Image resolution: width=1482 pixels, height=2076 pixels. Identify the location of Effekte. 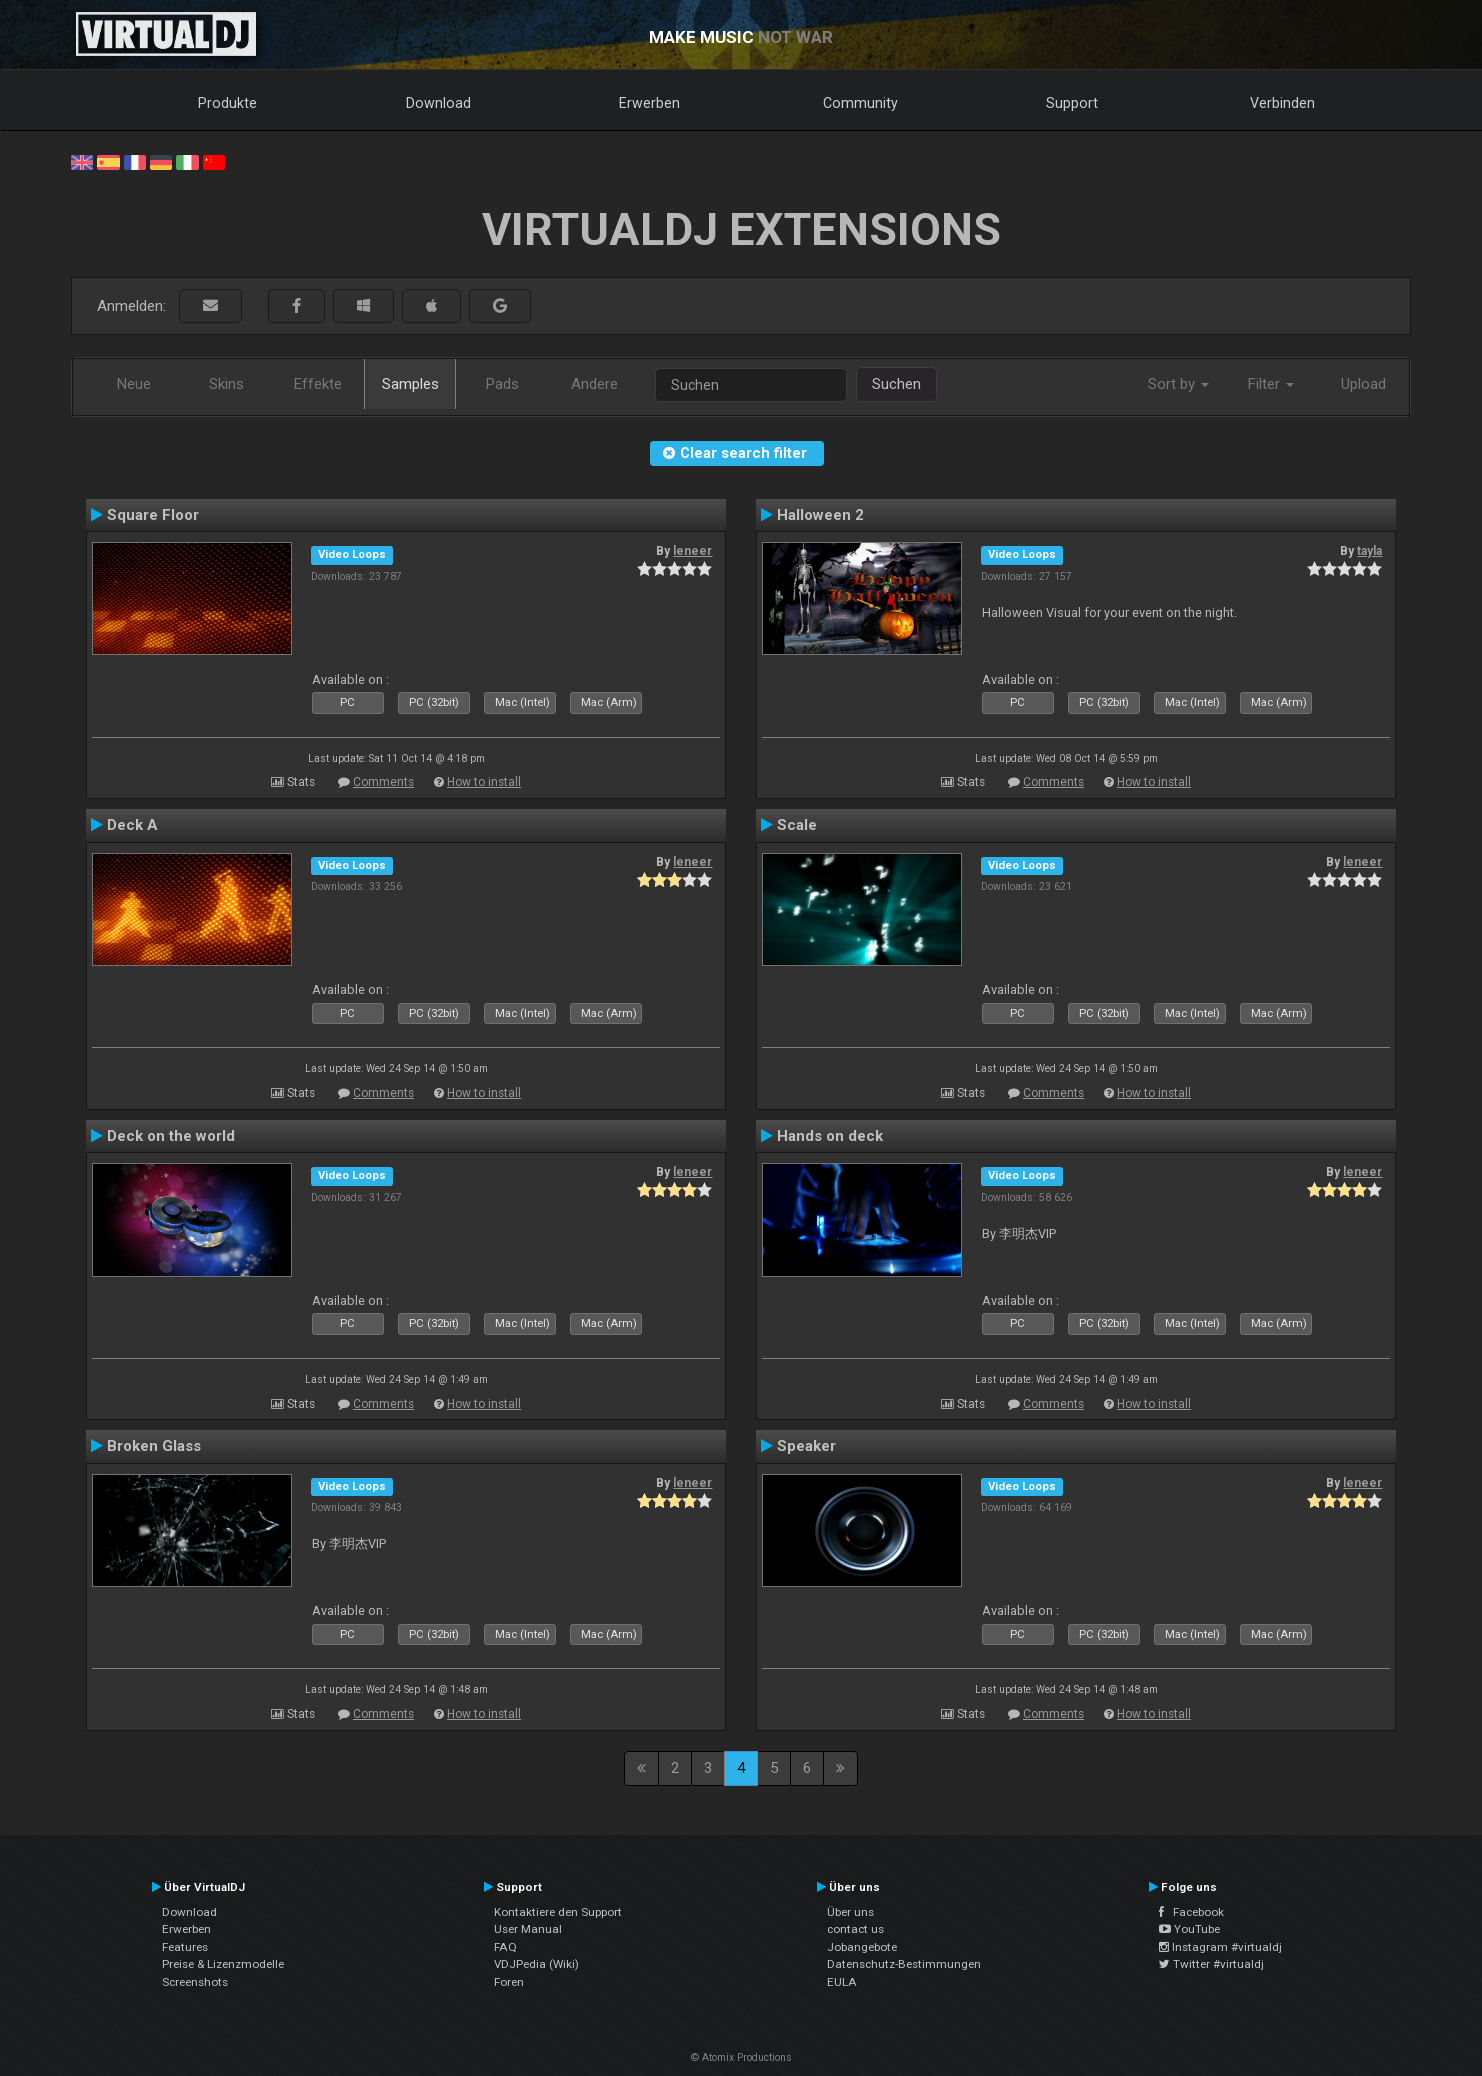
(318, 384).